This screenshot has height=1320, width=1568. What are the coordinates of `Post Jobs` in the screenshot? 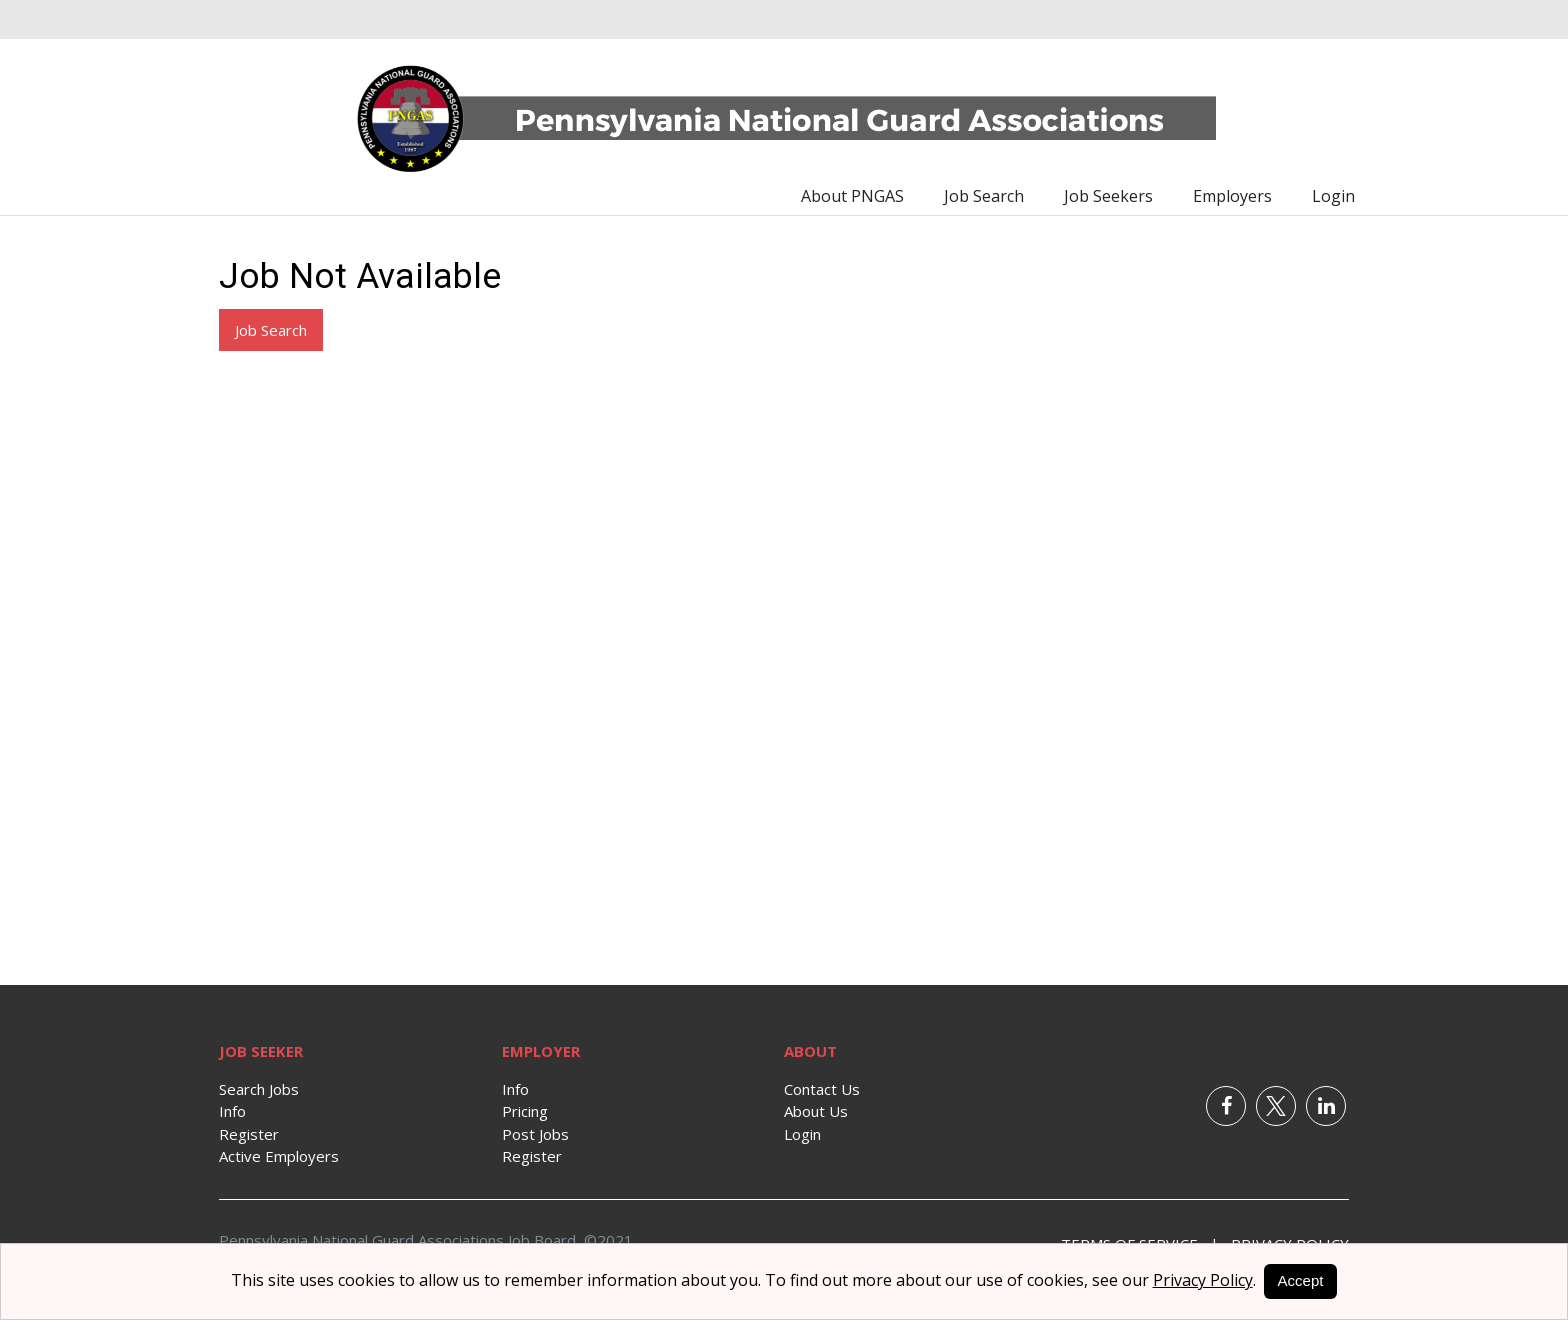 It's located at (535, 1134).